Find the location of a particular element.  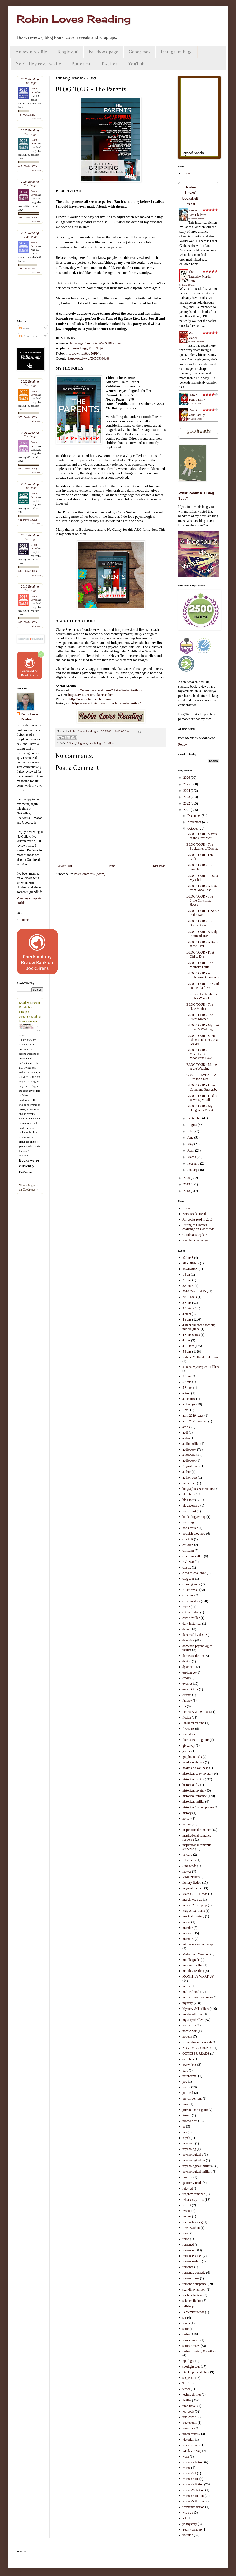

sci fi & fantasy is located at coordinates (192, 2295).